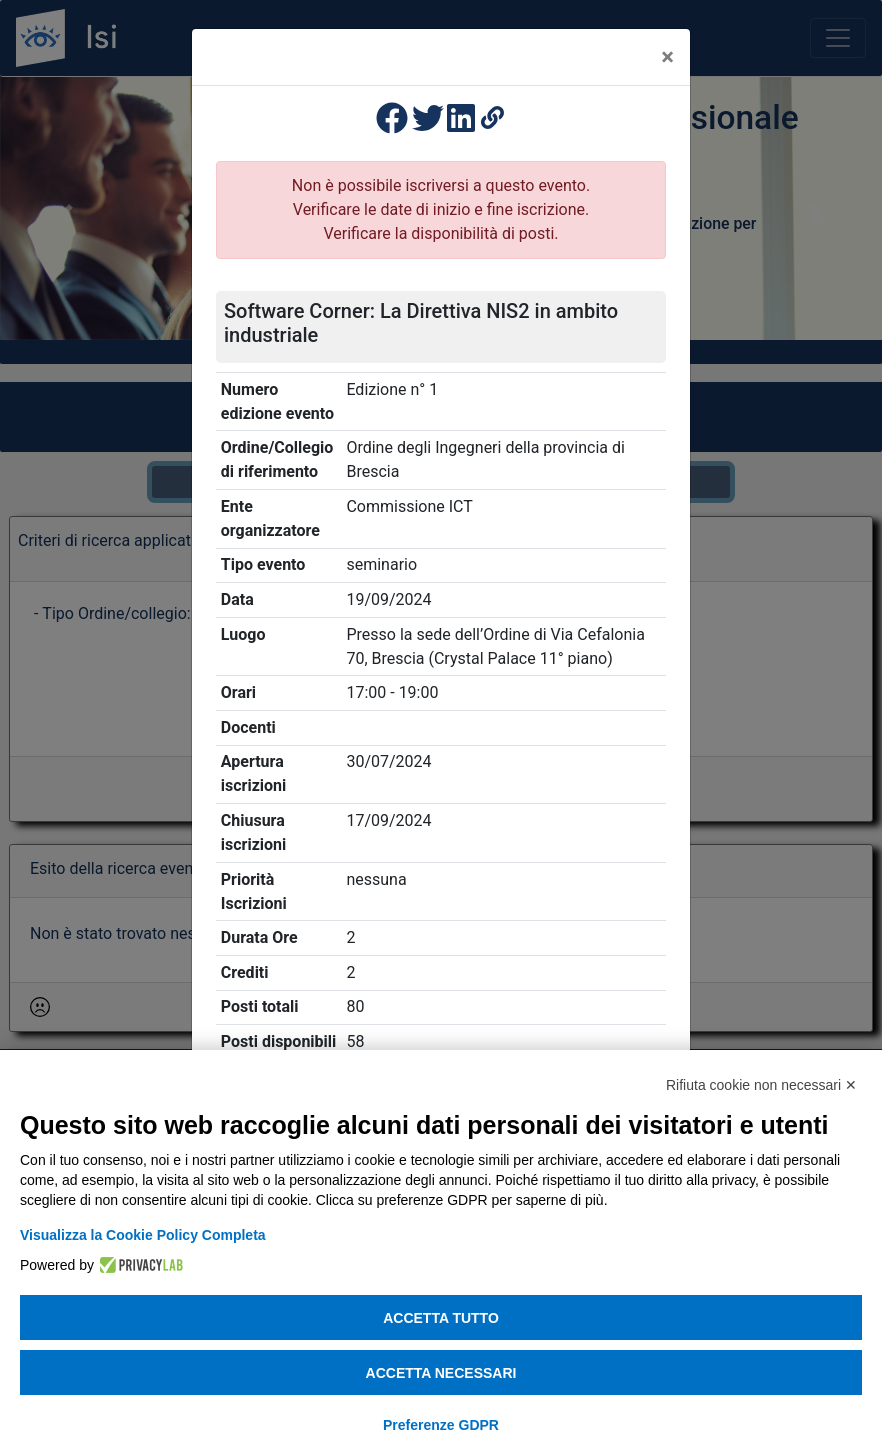 This screenshot has height=1455, width=882. Describe the element at coordinates (761, 1085) in the screenshot. I see `Rifiuta cookie non necessari ✕` at that location.